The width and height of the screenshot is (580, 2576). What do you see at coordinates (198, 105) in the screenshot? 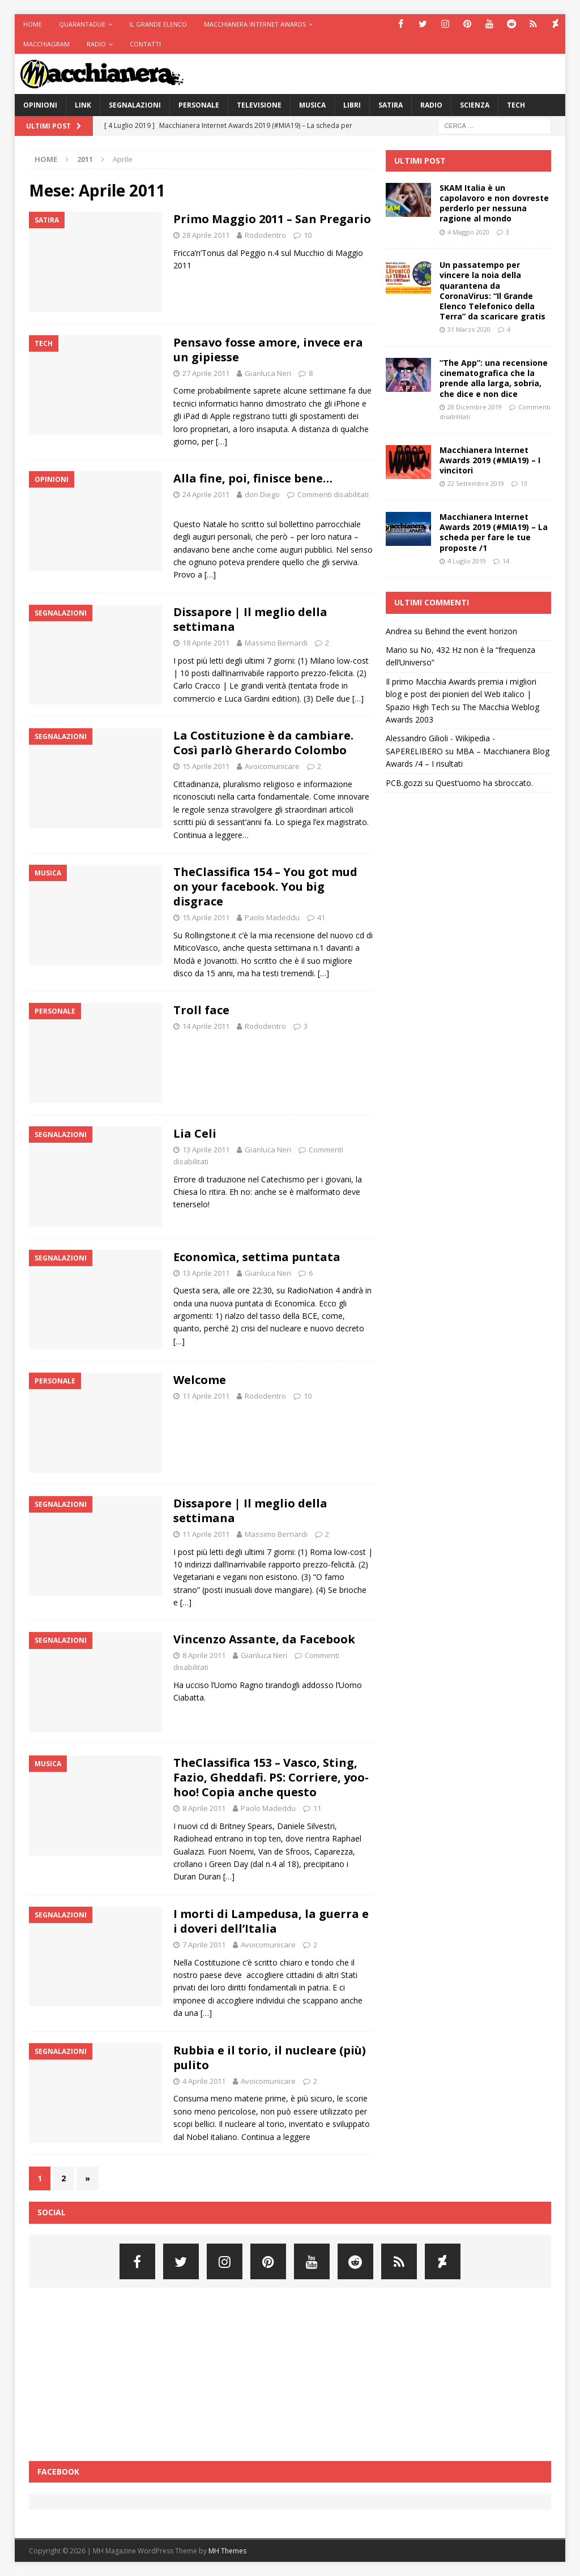
I see `Personale` at bounding box center [198, 105].